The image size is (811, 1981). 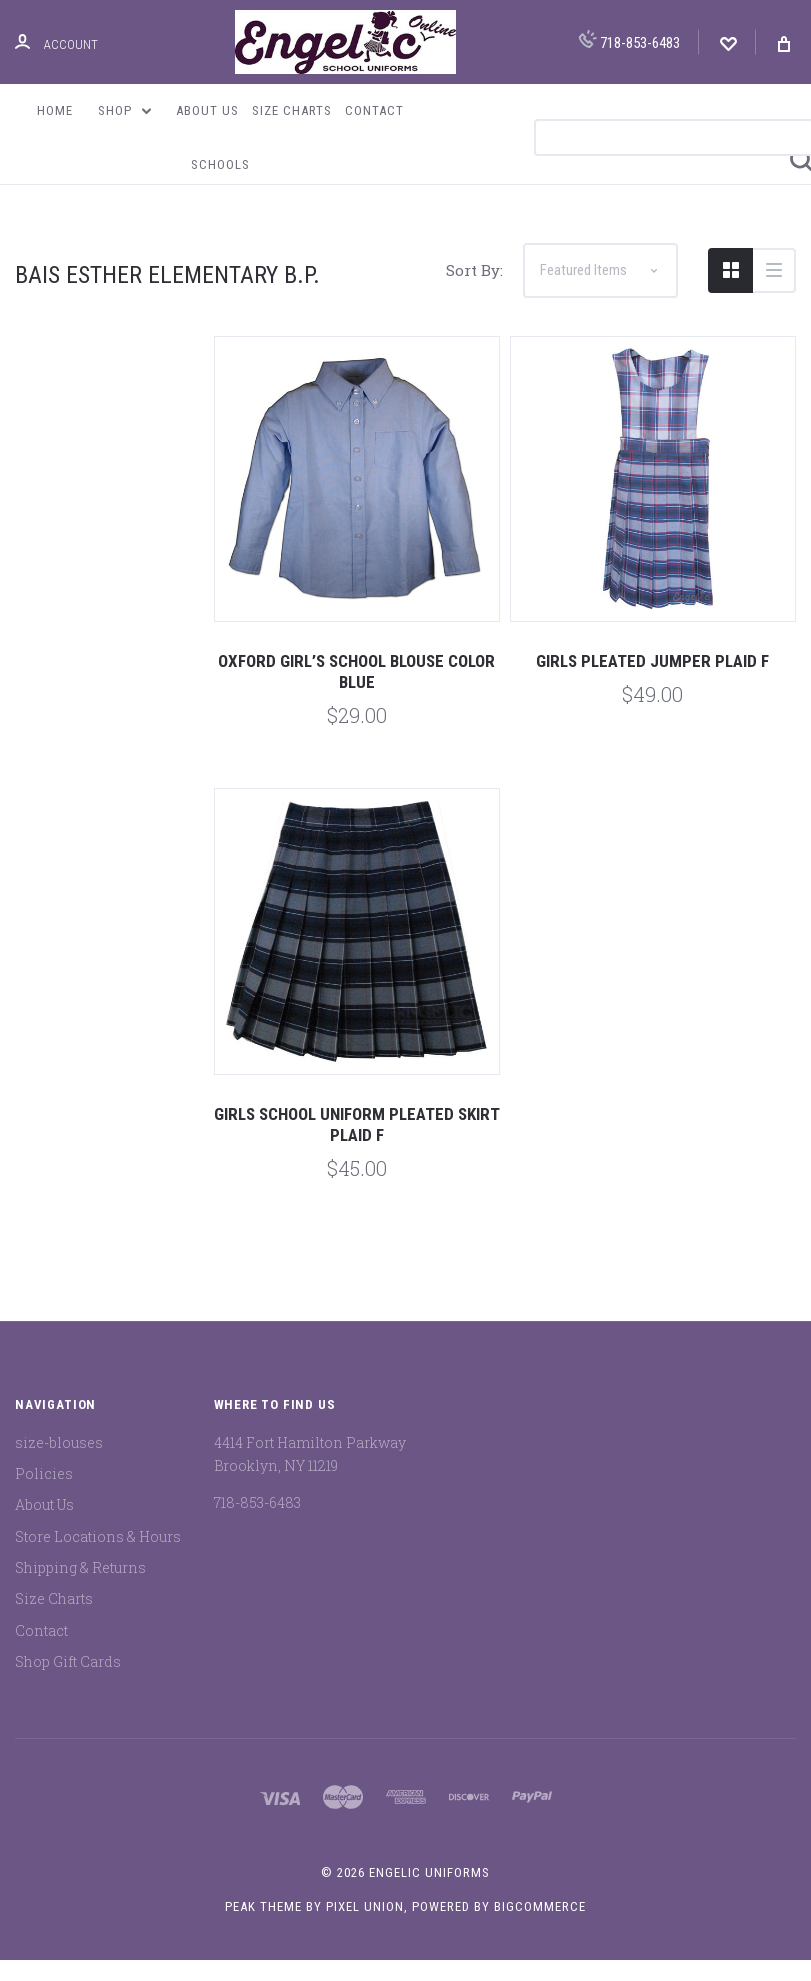 I want to click on Sort By:, so click(x=474, y=292).